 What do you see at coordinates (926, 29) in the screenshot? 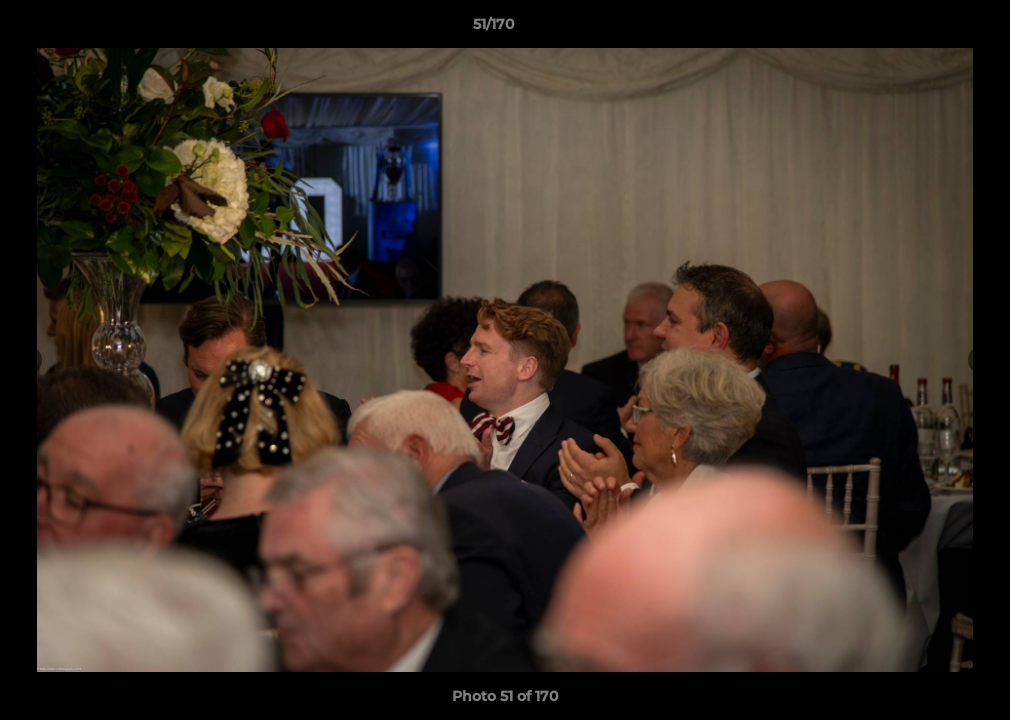
I see `[button]` at bounding box center [926, 29].